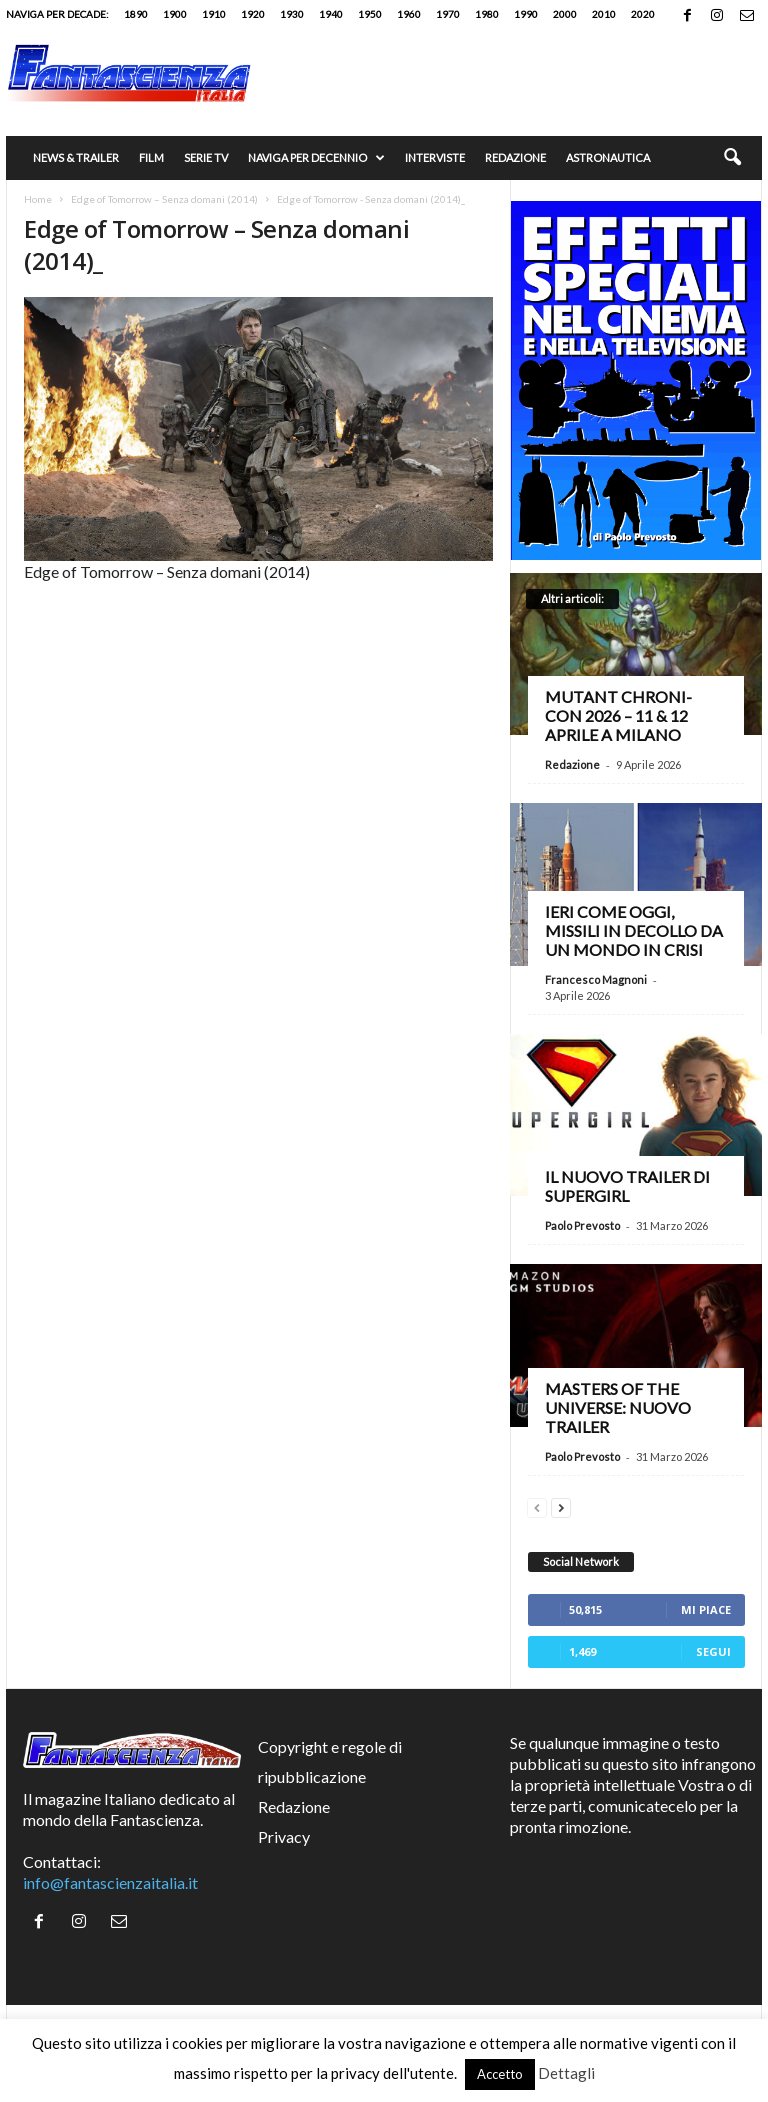 The height and width of the screenshot is (2102, 768). Describe the element at coordinates (515, 157) in the screenshot. I see `Redazione` at that location.